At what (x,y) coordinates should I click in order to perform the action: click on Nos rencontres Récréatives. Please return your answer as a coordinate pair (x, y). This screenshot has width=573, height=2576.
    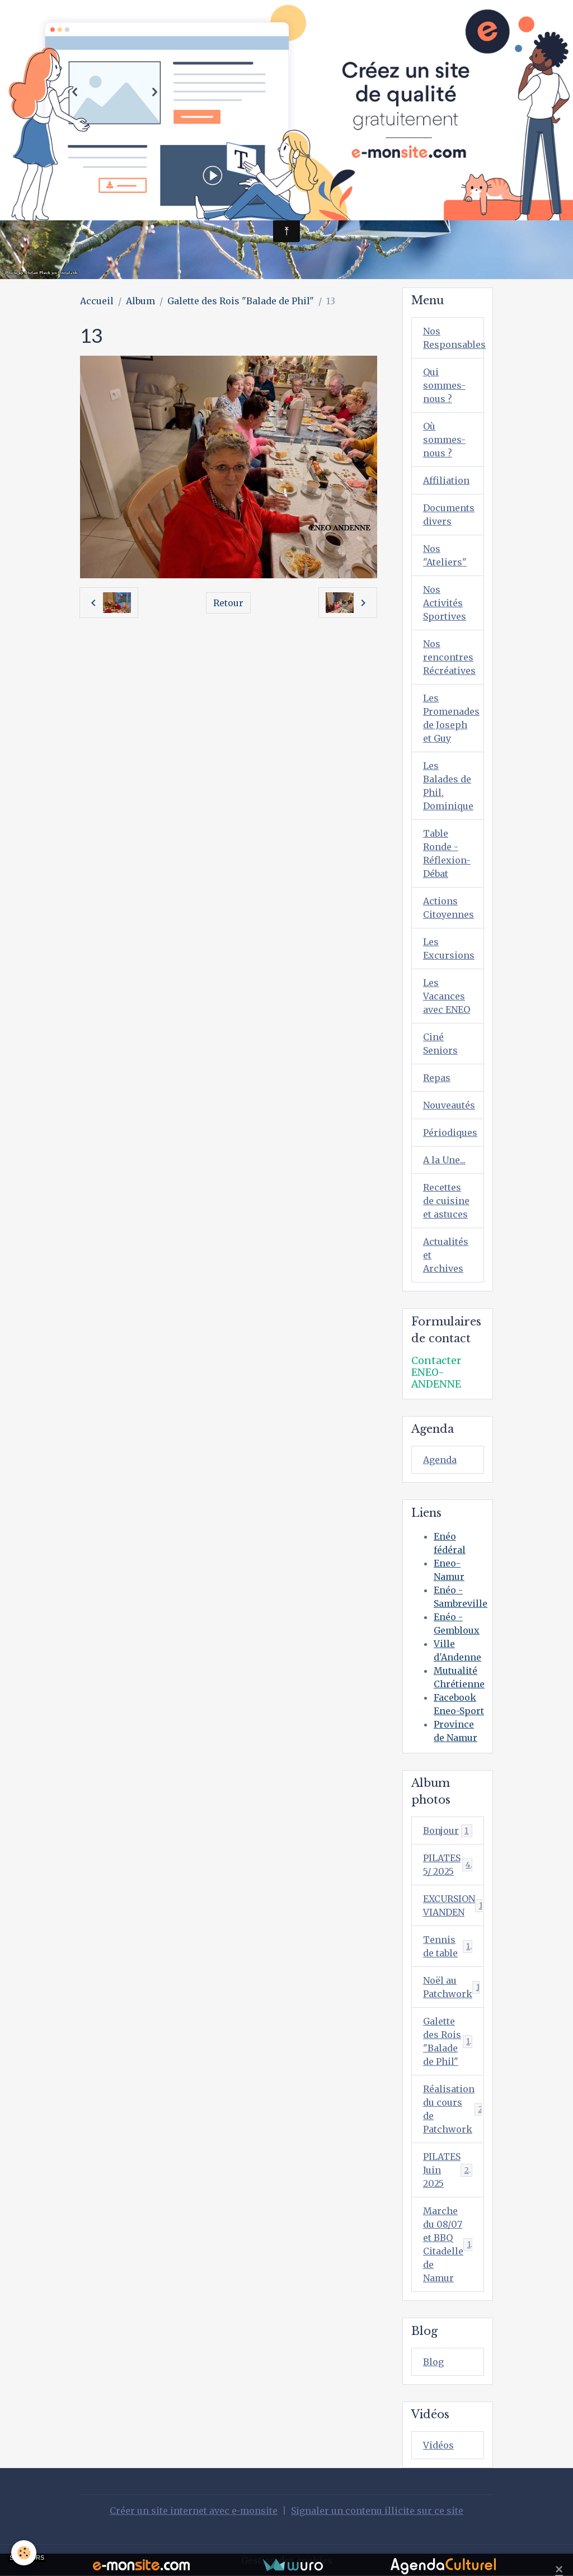
    Looking at the image, I should click on (449, 657).